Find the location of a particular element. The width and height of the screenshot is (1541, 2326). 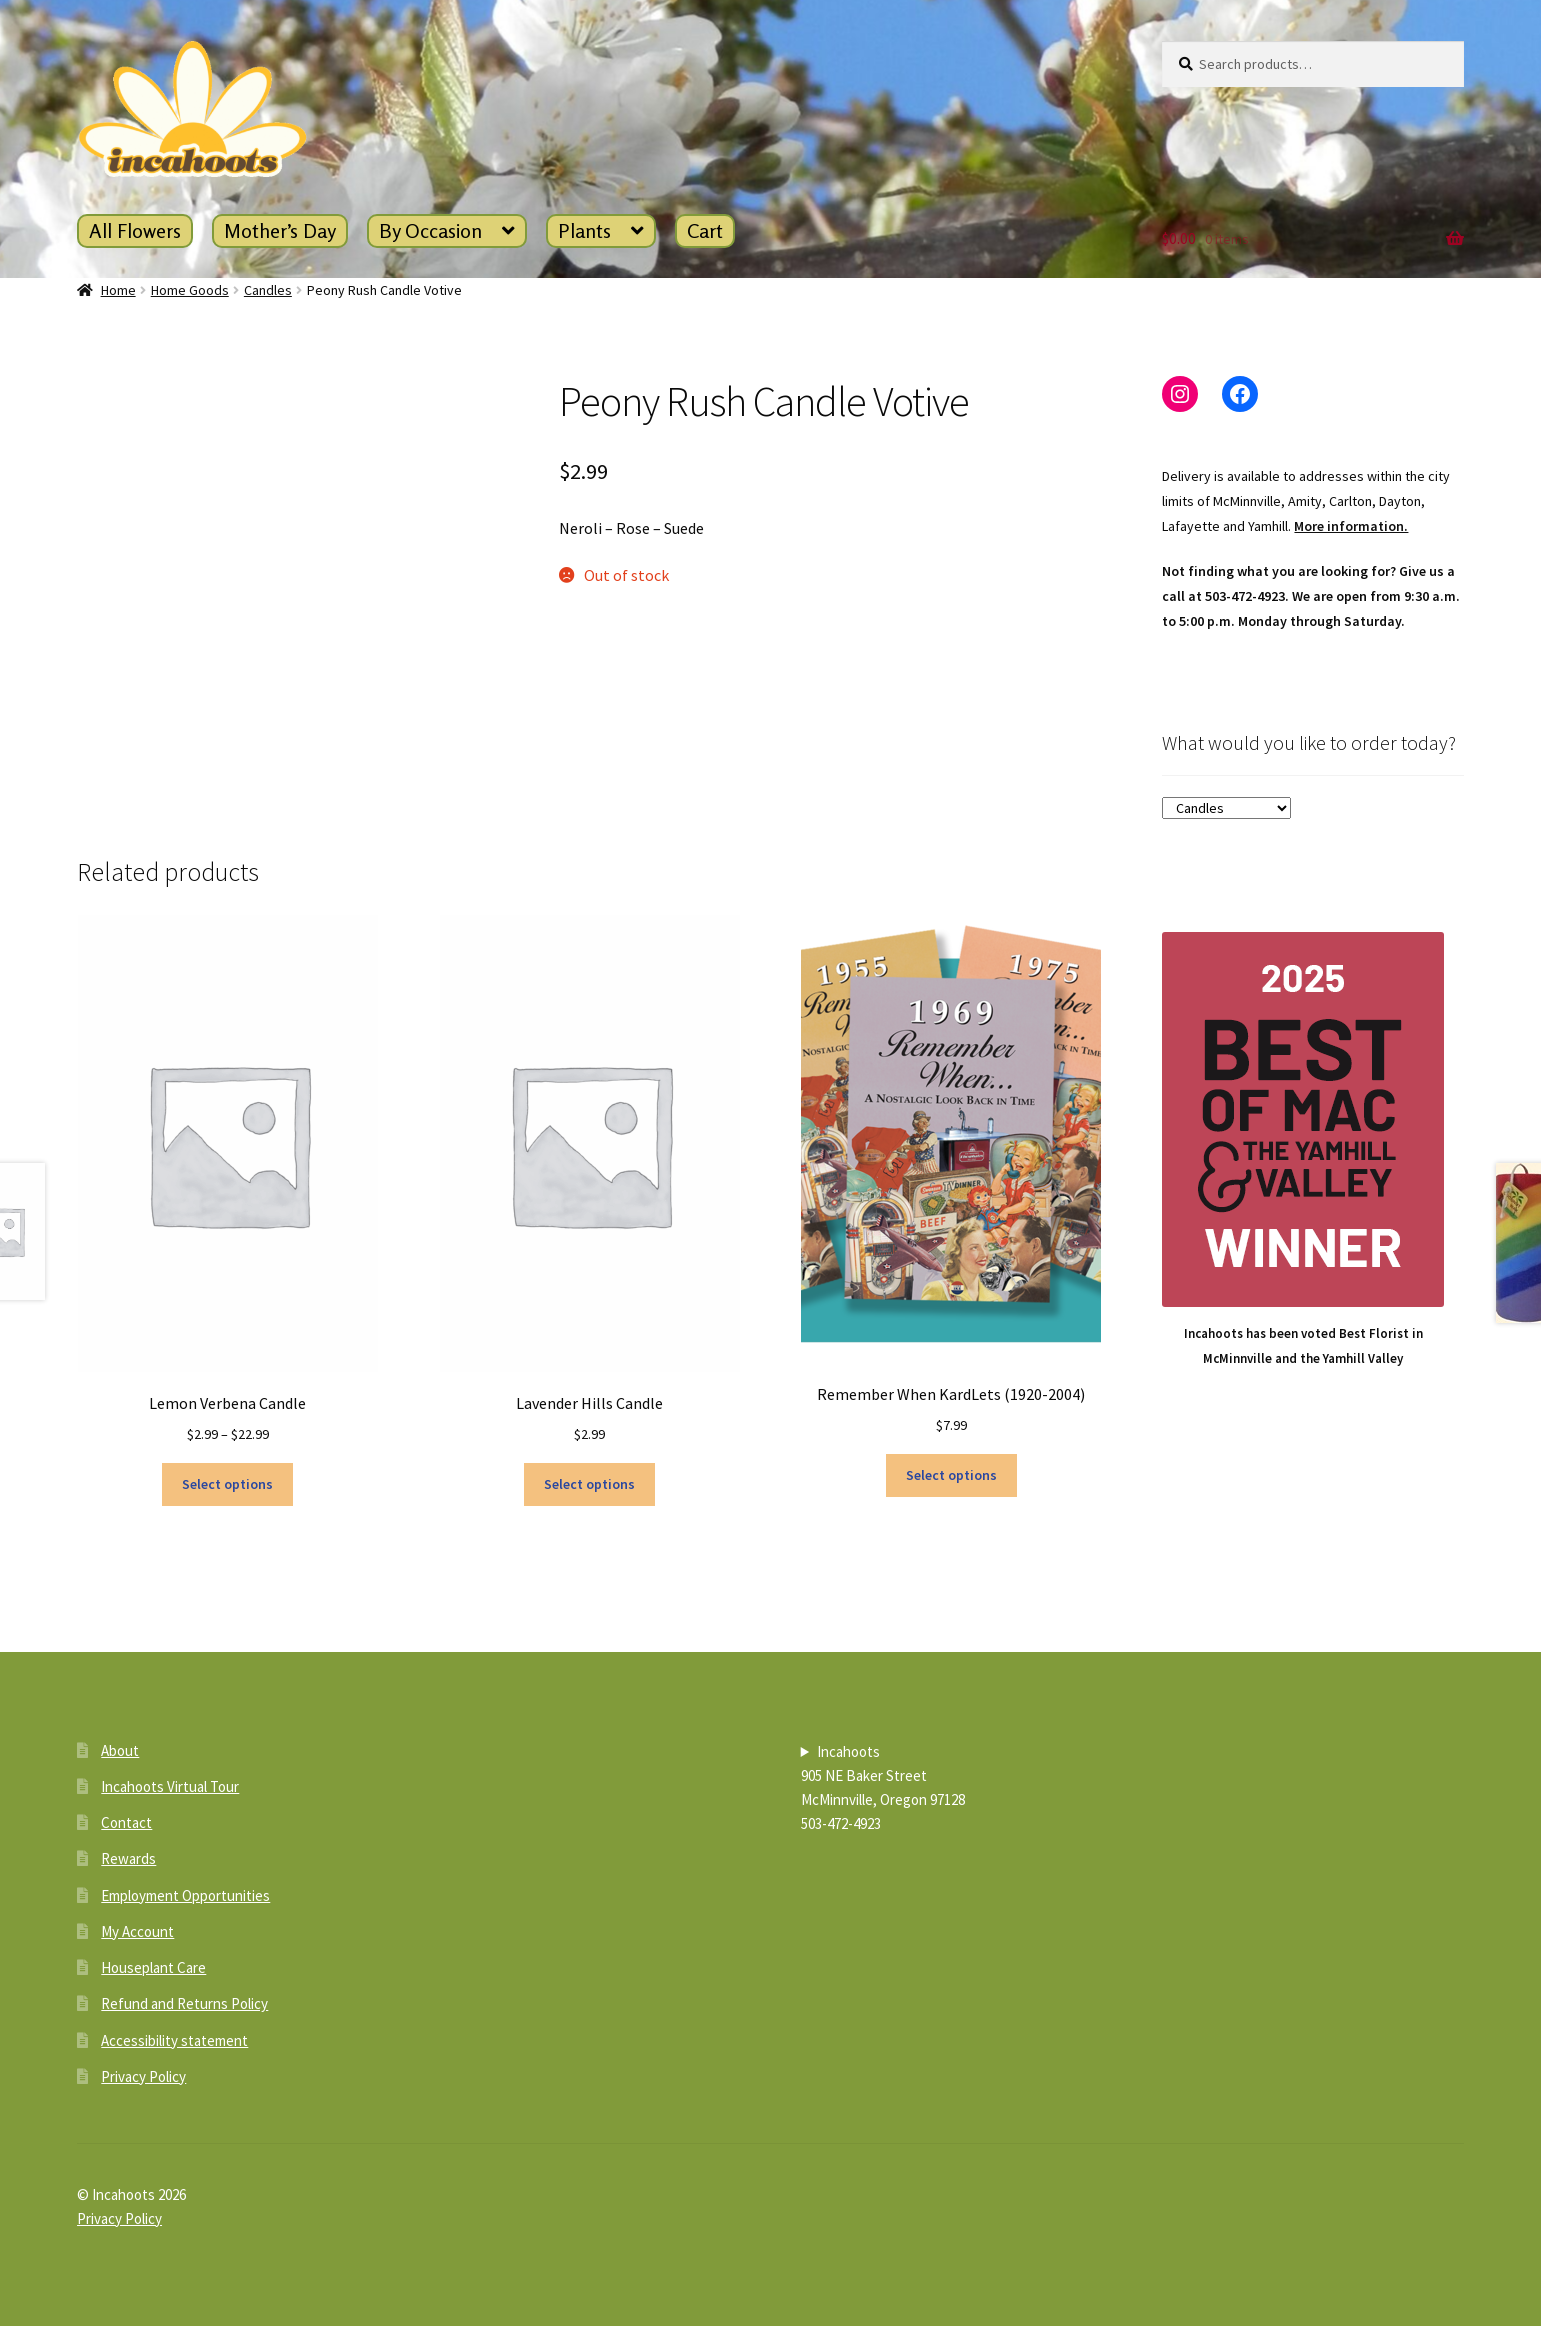

Refund and Returns Policy is located at coordinates (184, 2003).